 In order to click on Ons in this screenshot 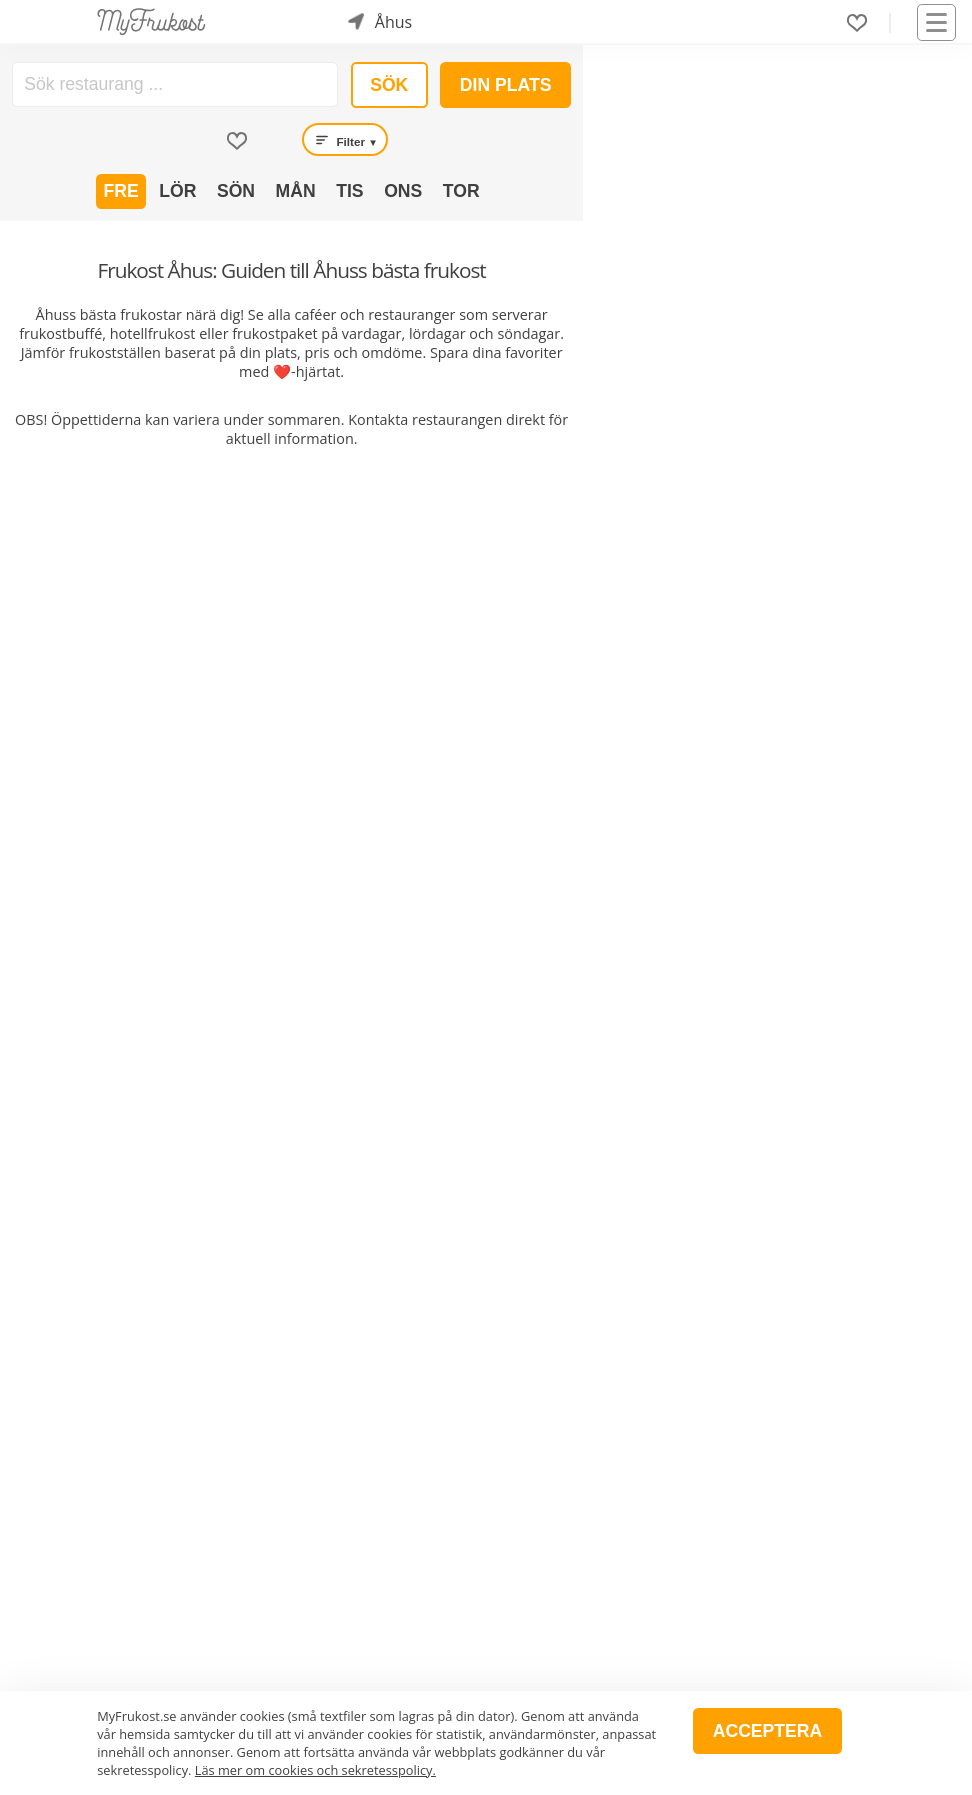, I will do `click(403, 191)`.